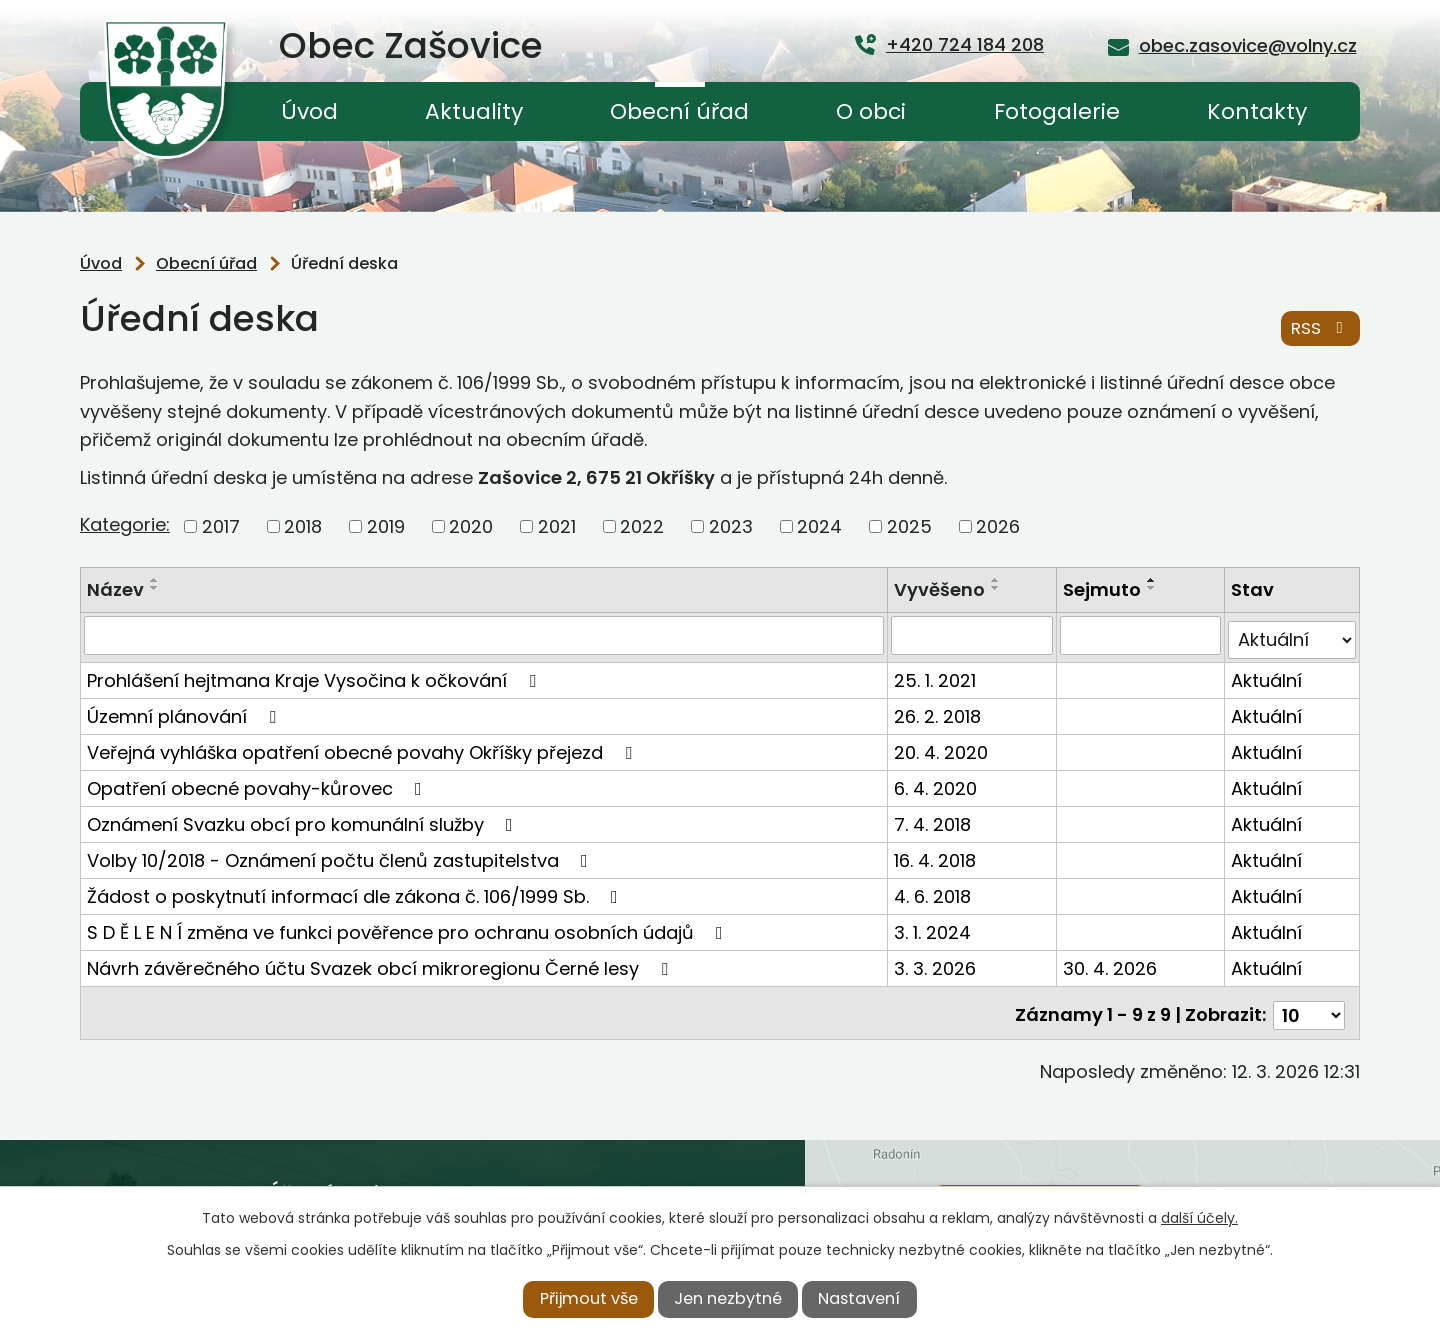 The width and height of the screenshot is (1440, 1337). I want to click on [Filtrovat podle Vyvěšeno], so click(973, 635).